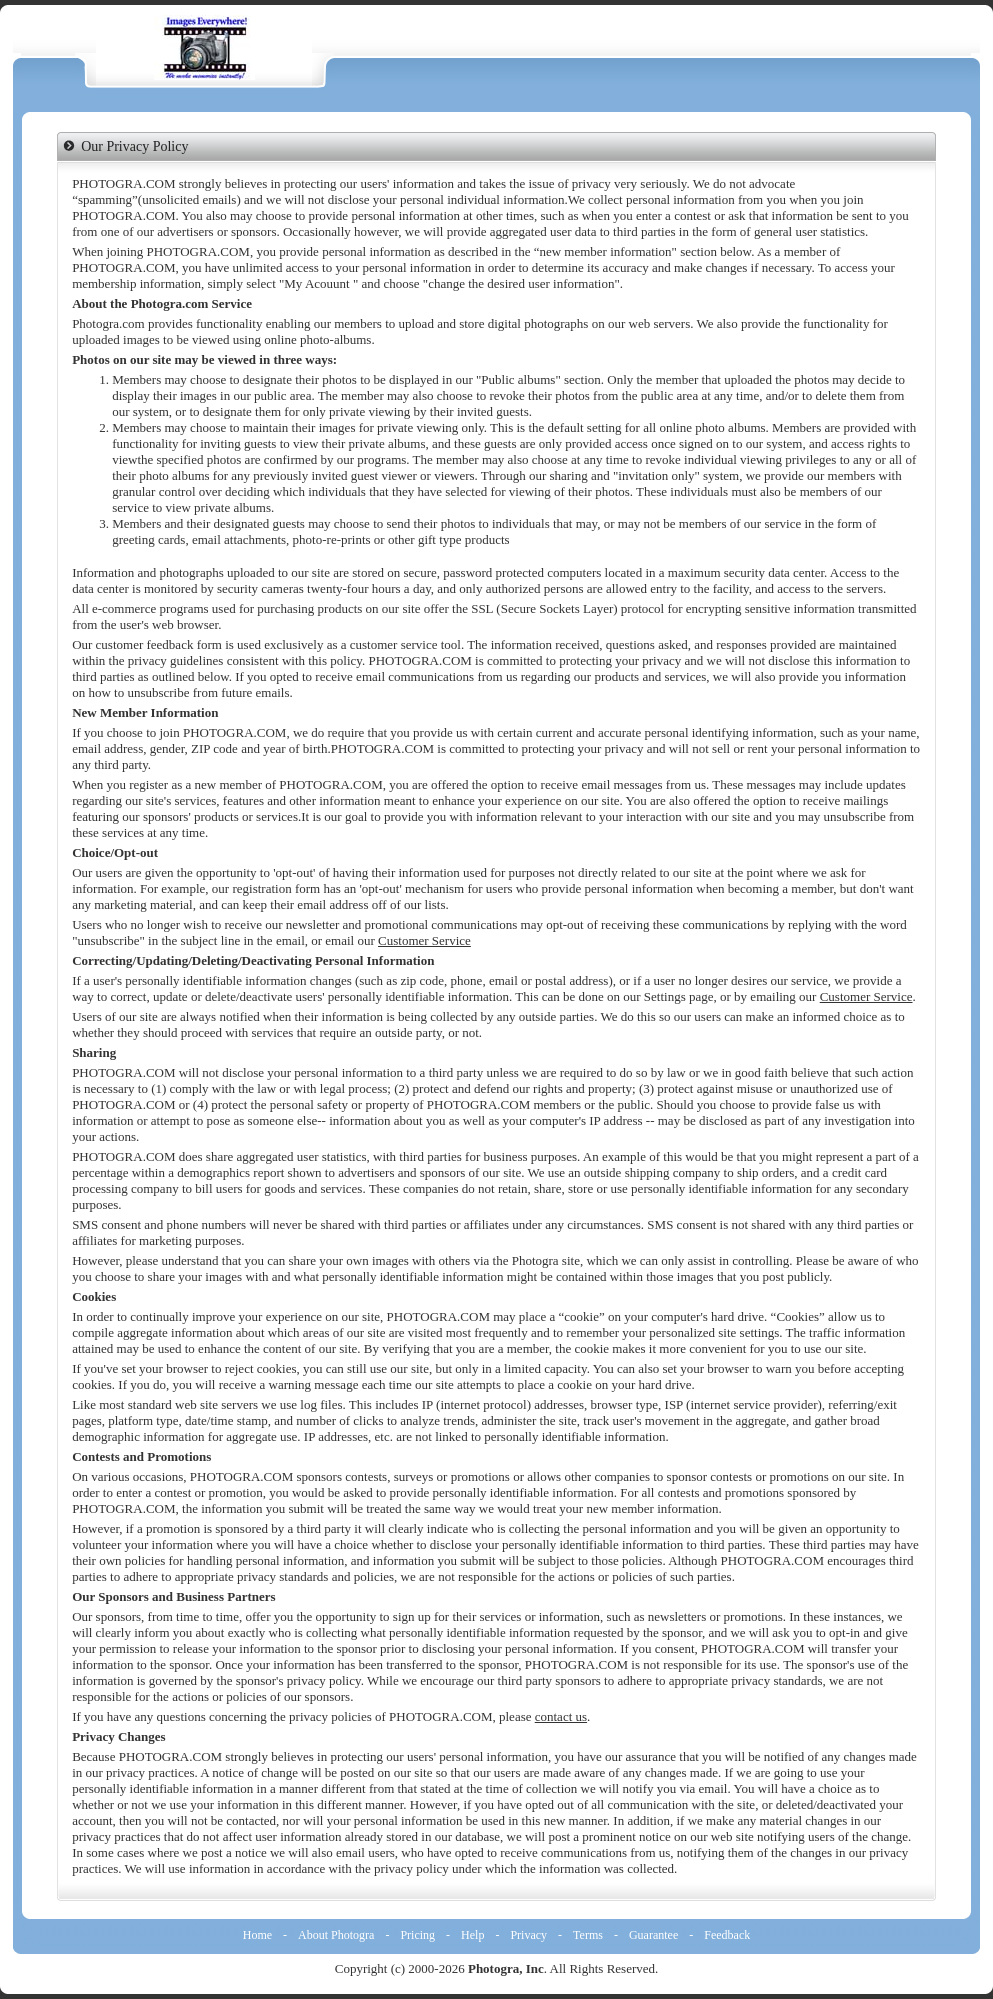 Image resolution: width=993 pixels, height=1999 pixels. What do you see at coordinates (424, 940) in the screenshot?
I see `Customer Service` at bounding box center [424, 940].